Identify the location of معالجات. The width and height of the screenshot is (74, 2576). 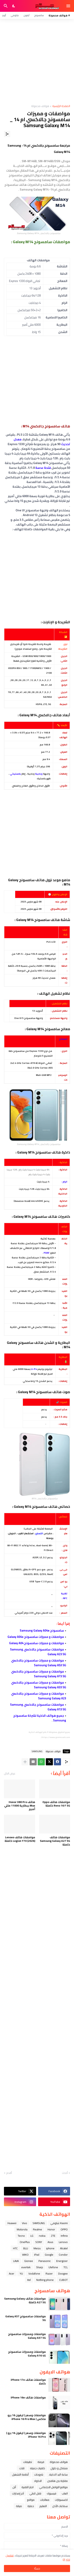
(44, 2499).